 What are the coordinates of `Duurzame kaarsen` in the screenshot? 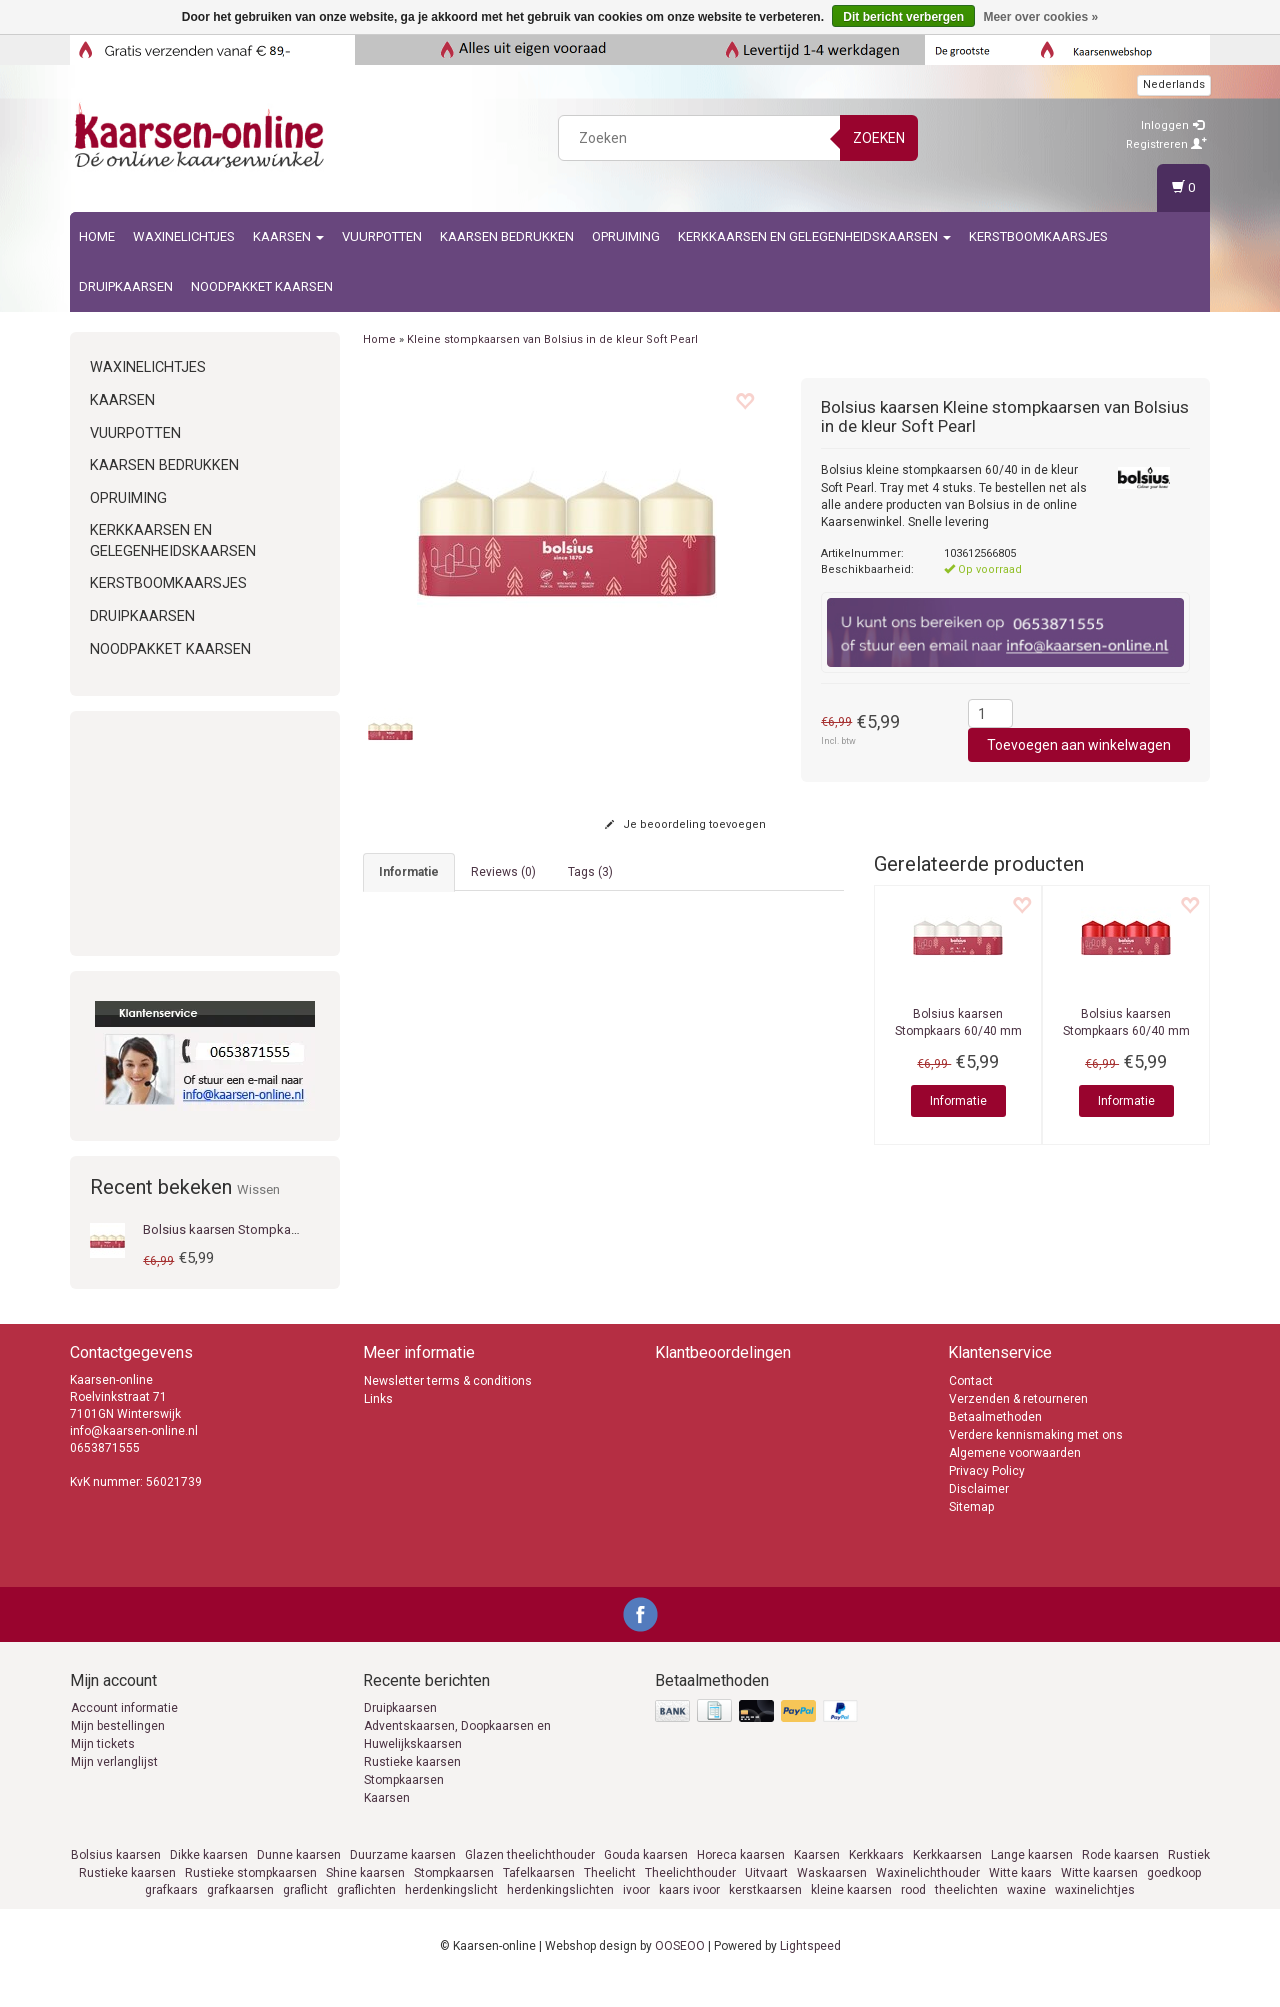 It's located at (403, 1879).